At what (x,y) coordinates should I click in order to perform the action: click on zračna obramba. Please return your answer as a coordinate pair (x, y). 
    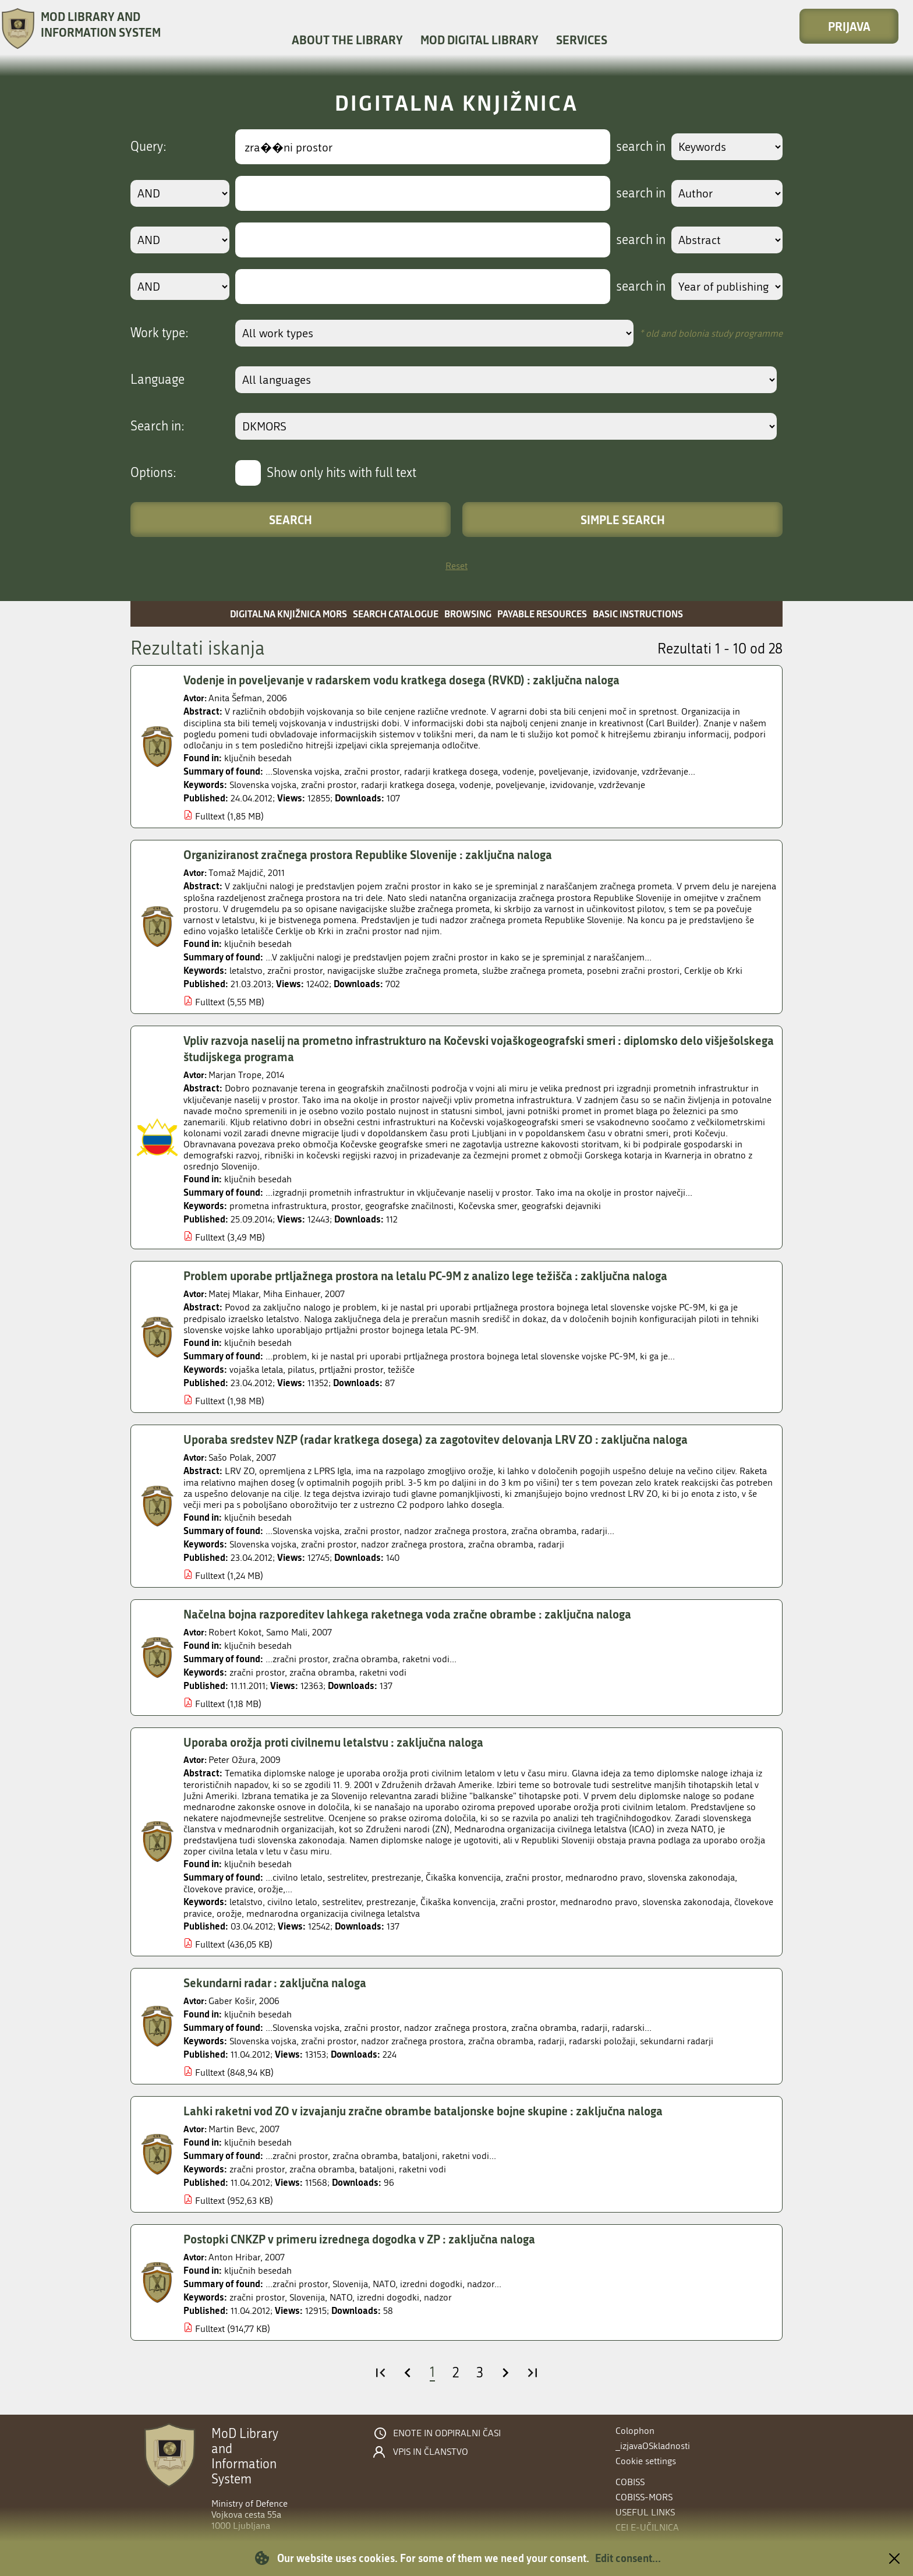
    Looking at the image, I should click on (500, 1547).